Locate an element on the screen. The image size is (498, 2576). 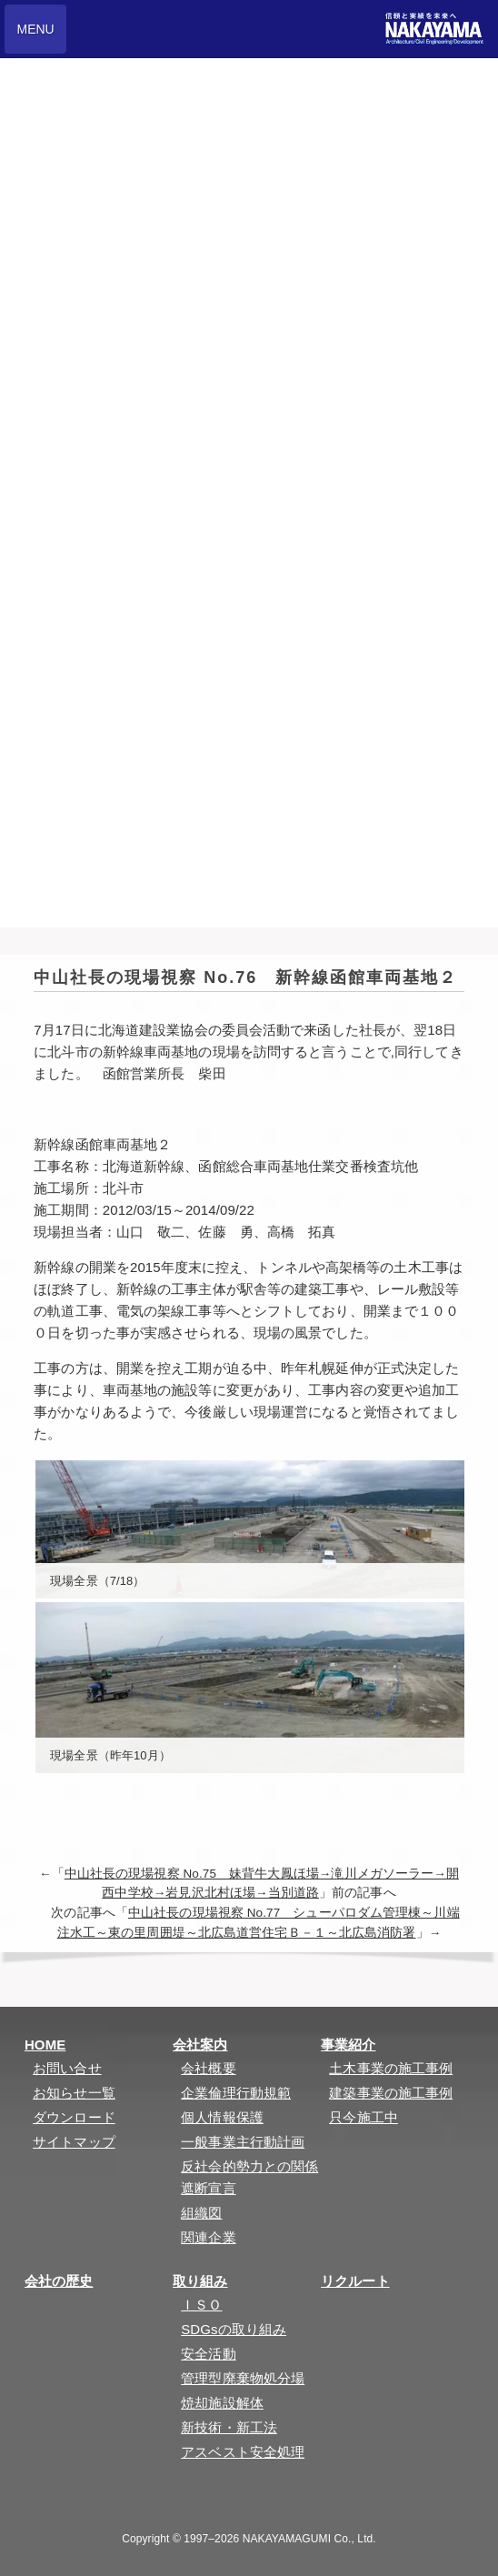
新技術・新工法 is located at coordinates (229, 2427).